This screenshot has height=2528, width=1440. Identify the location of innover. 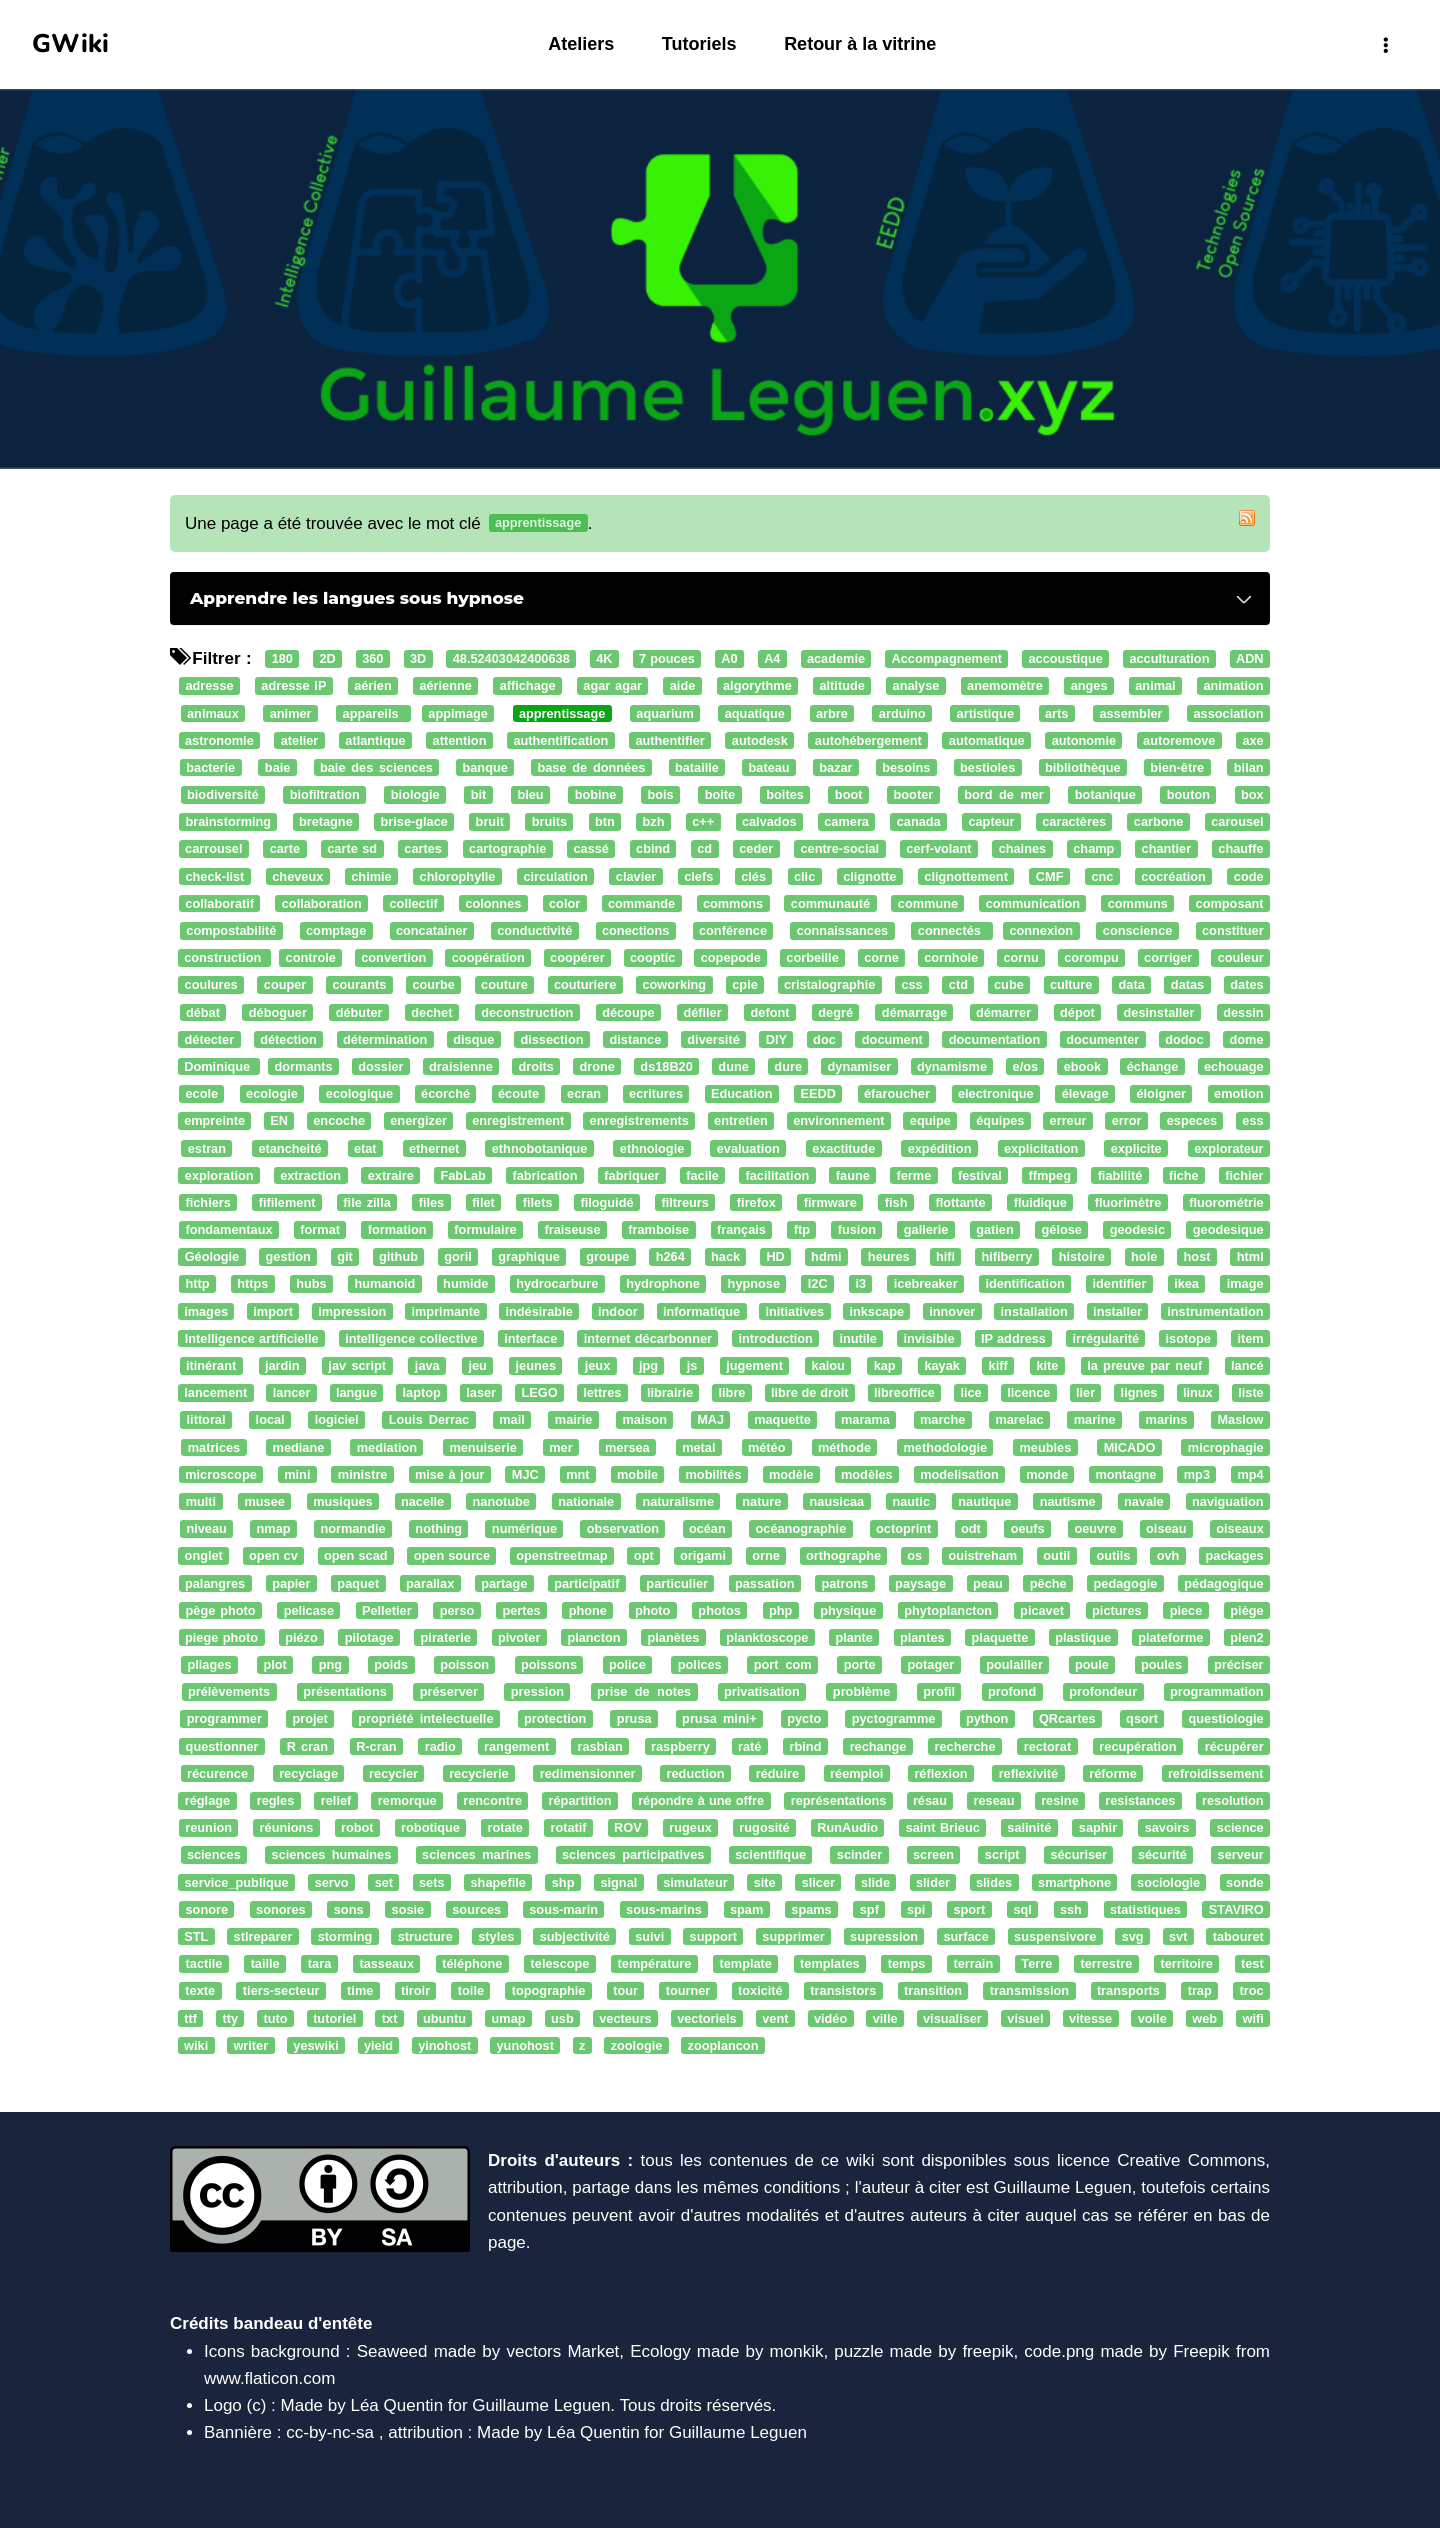
(952, 1311).